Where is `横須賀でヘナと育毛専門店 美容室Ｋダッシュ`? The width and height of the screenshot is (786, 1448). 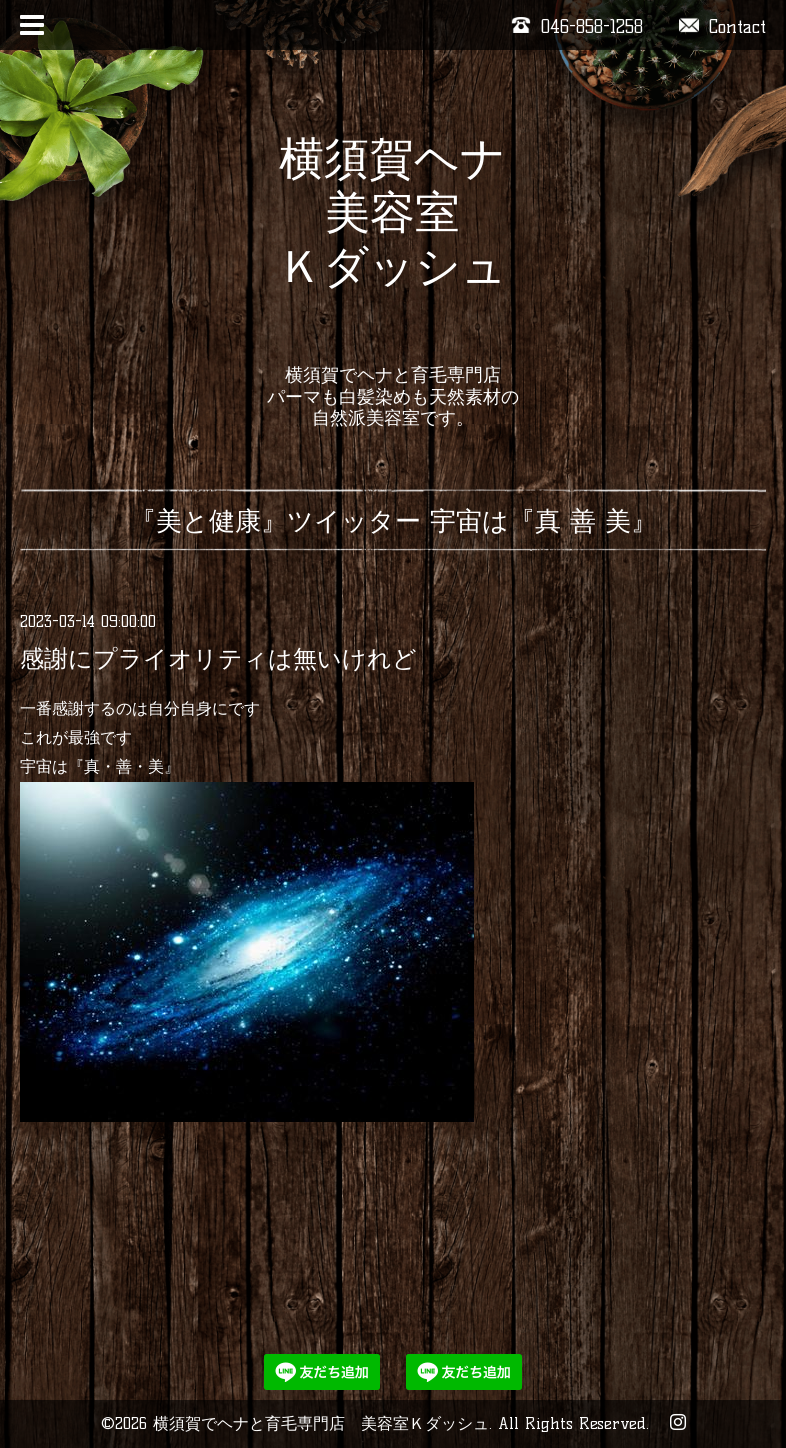 横須賀でヘナと育毛専門店 美容室Ｋダッシュ is located at coordinates (321, 1423).